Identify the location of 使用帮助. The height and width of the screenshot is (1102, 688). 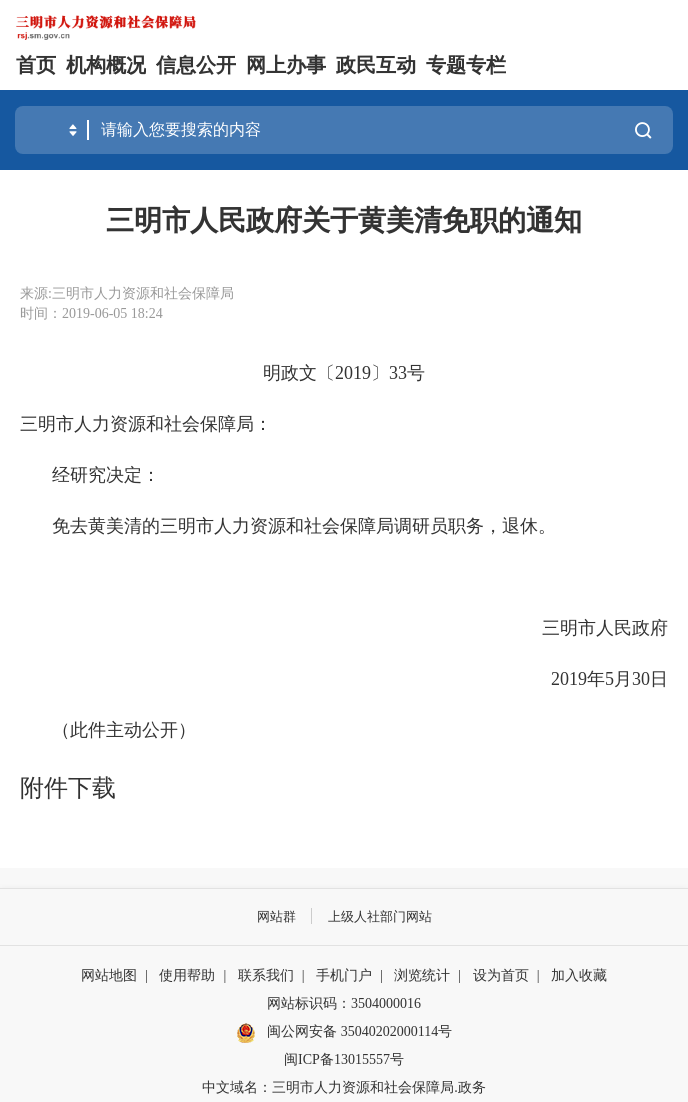
(187, 975).